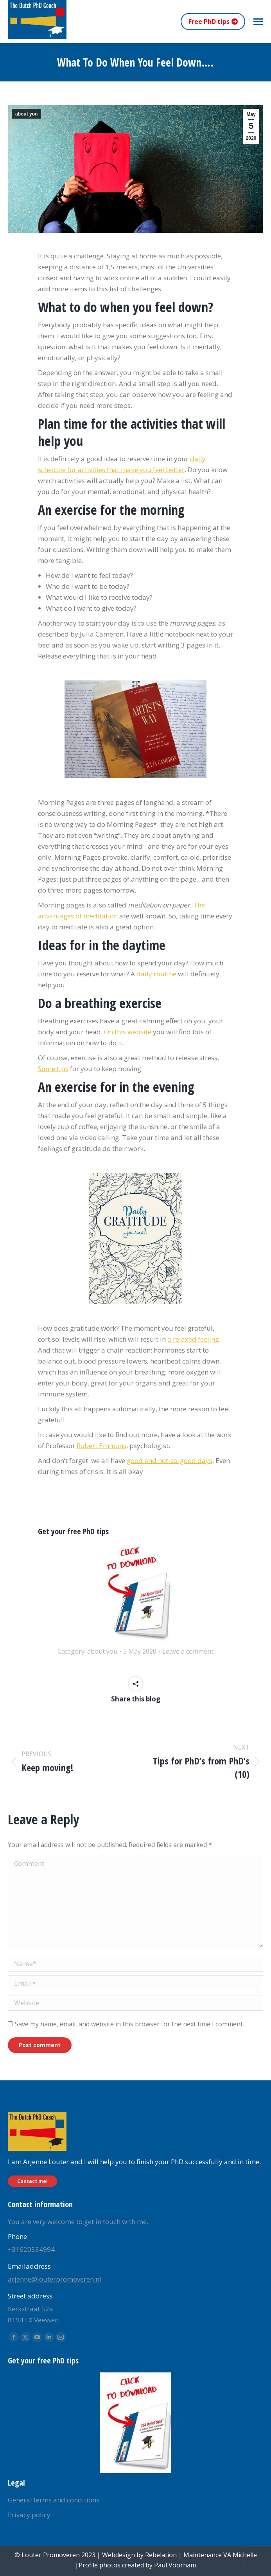 This screenshot has height=2576, width=271. I want to click on daily routine, so click(156, 973).